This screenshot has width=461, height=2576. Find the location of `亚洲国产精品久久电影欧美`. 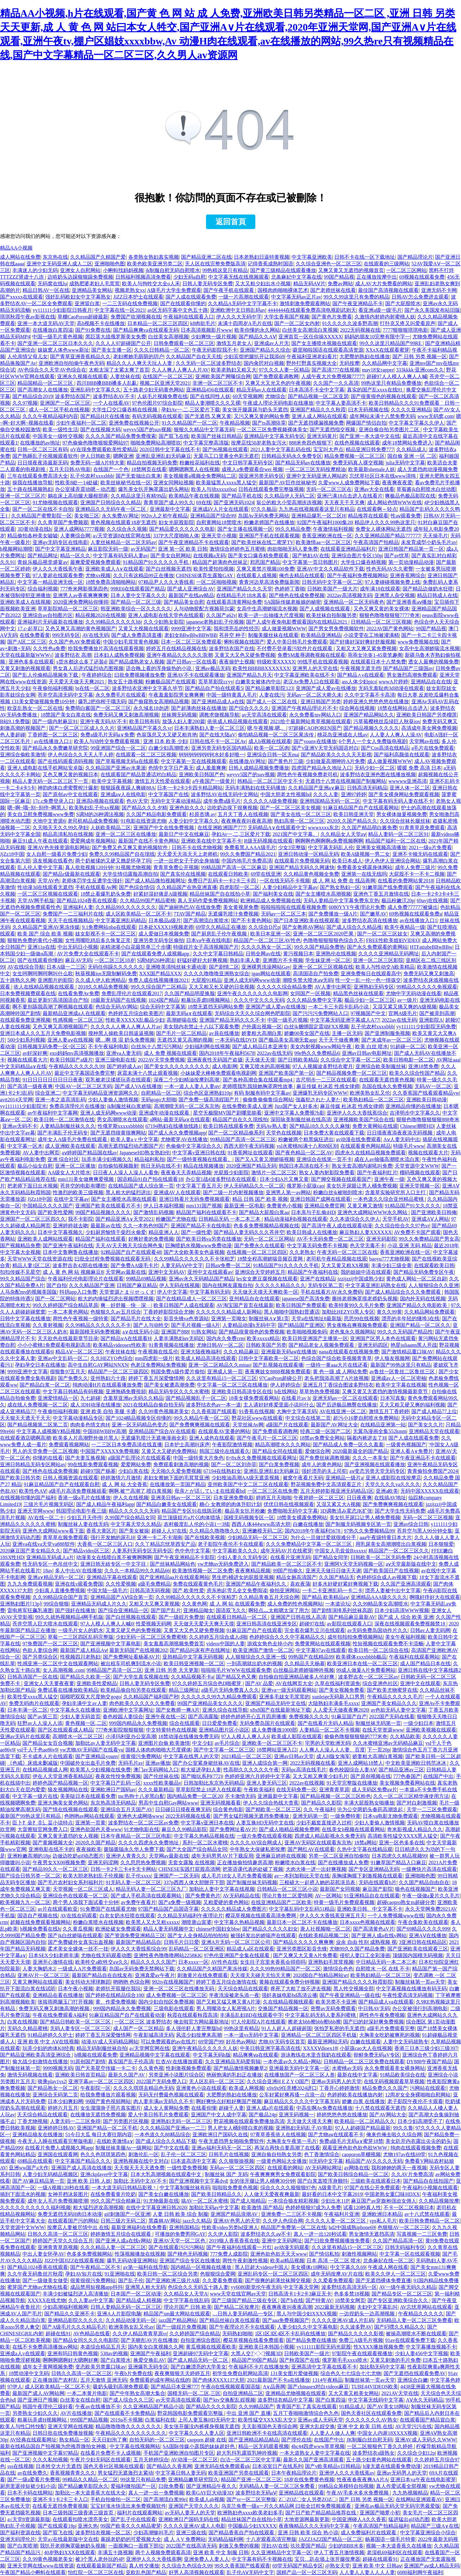

亚洲国产精品久久电影欧美 is located at coordinates (417, 1305).